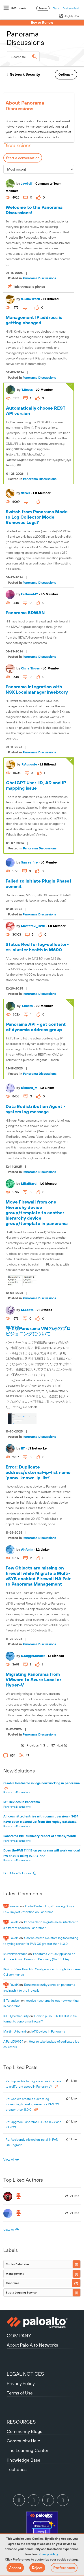 The height and width of the screenshot is (2576, 84). Describe the element at coordinates (37, 517) in the screenshot. I see `Switch from Panorama Mode to Log Collector Mode Removes Logs?` at that location.